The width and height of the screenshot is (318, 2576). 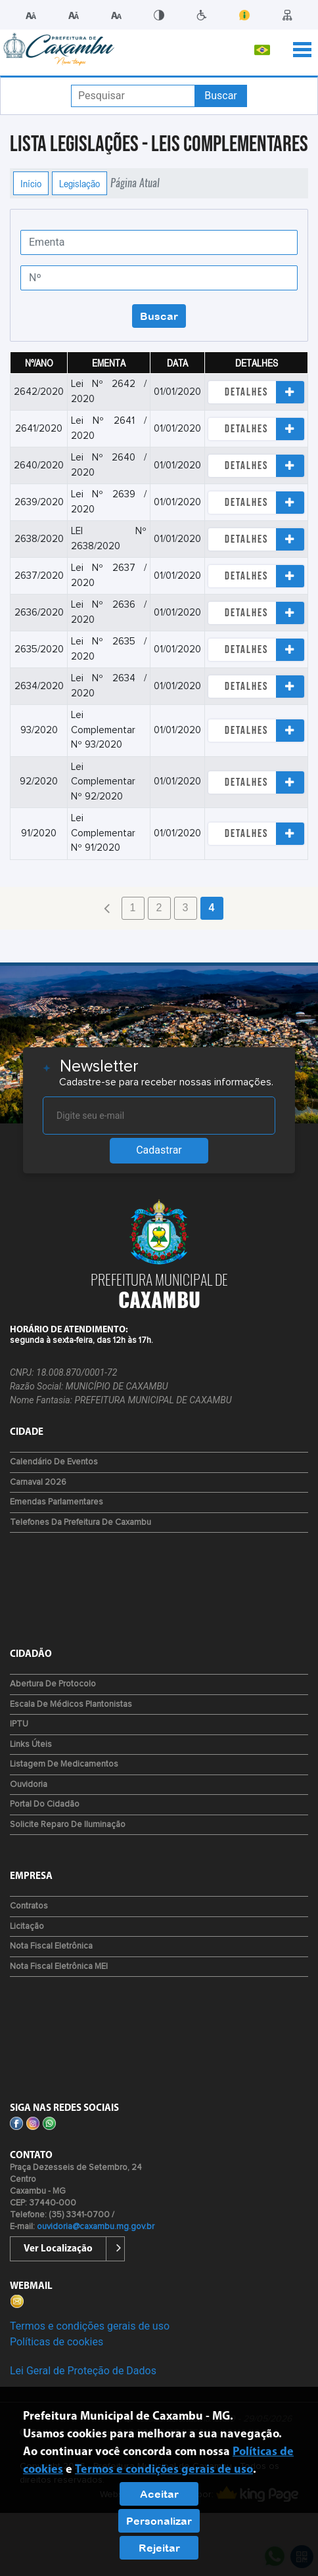 I want to click on Emendas Parlamentares, so click(x=56, y=1502).